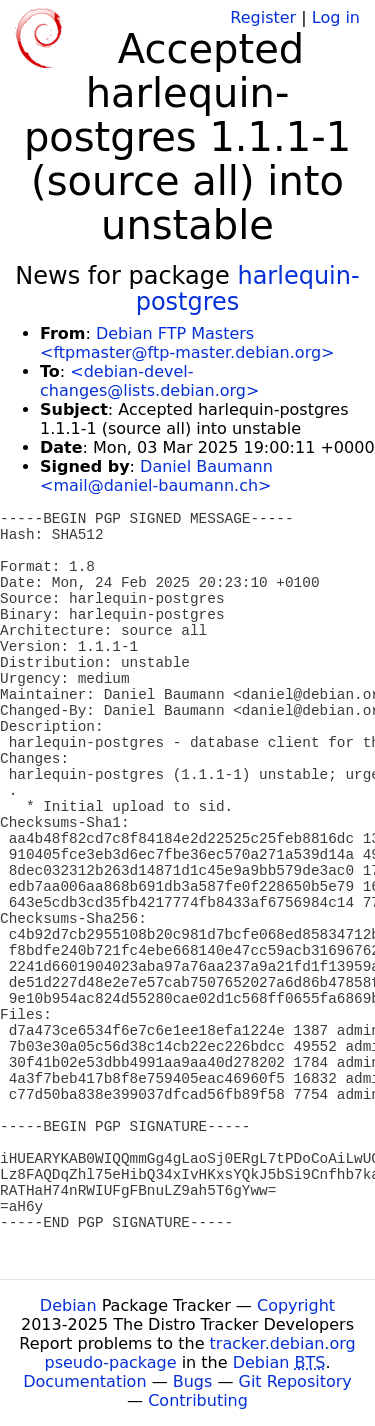 This screenshot has height=1426, width=375. What do you see at coordinates (84, 1381) in the screenshot?
I see `Documentation` at bounding box center [84, 1381].